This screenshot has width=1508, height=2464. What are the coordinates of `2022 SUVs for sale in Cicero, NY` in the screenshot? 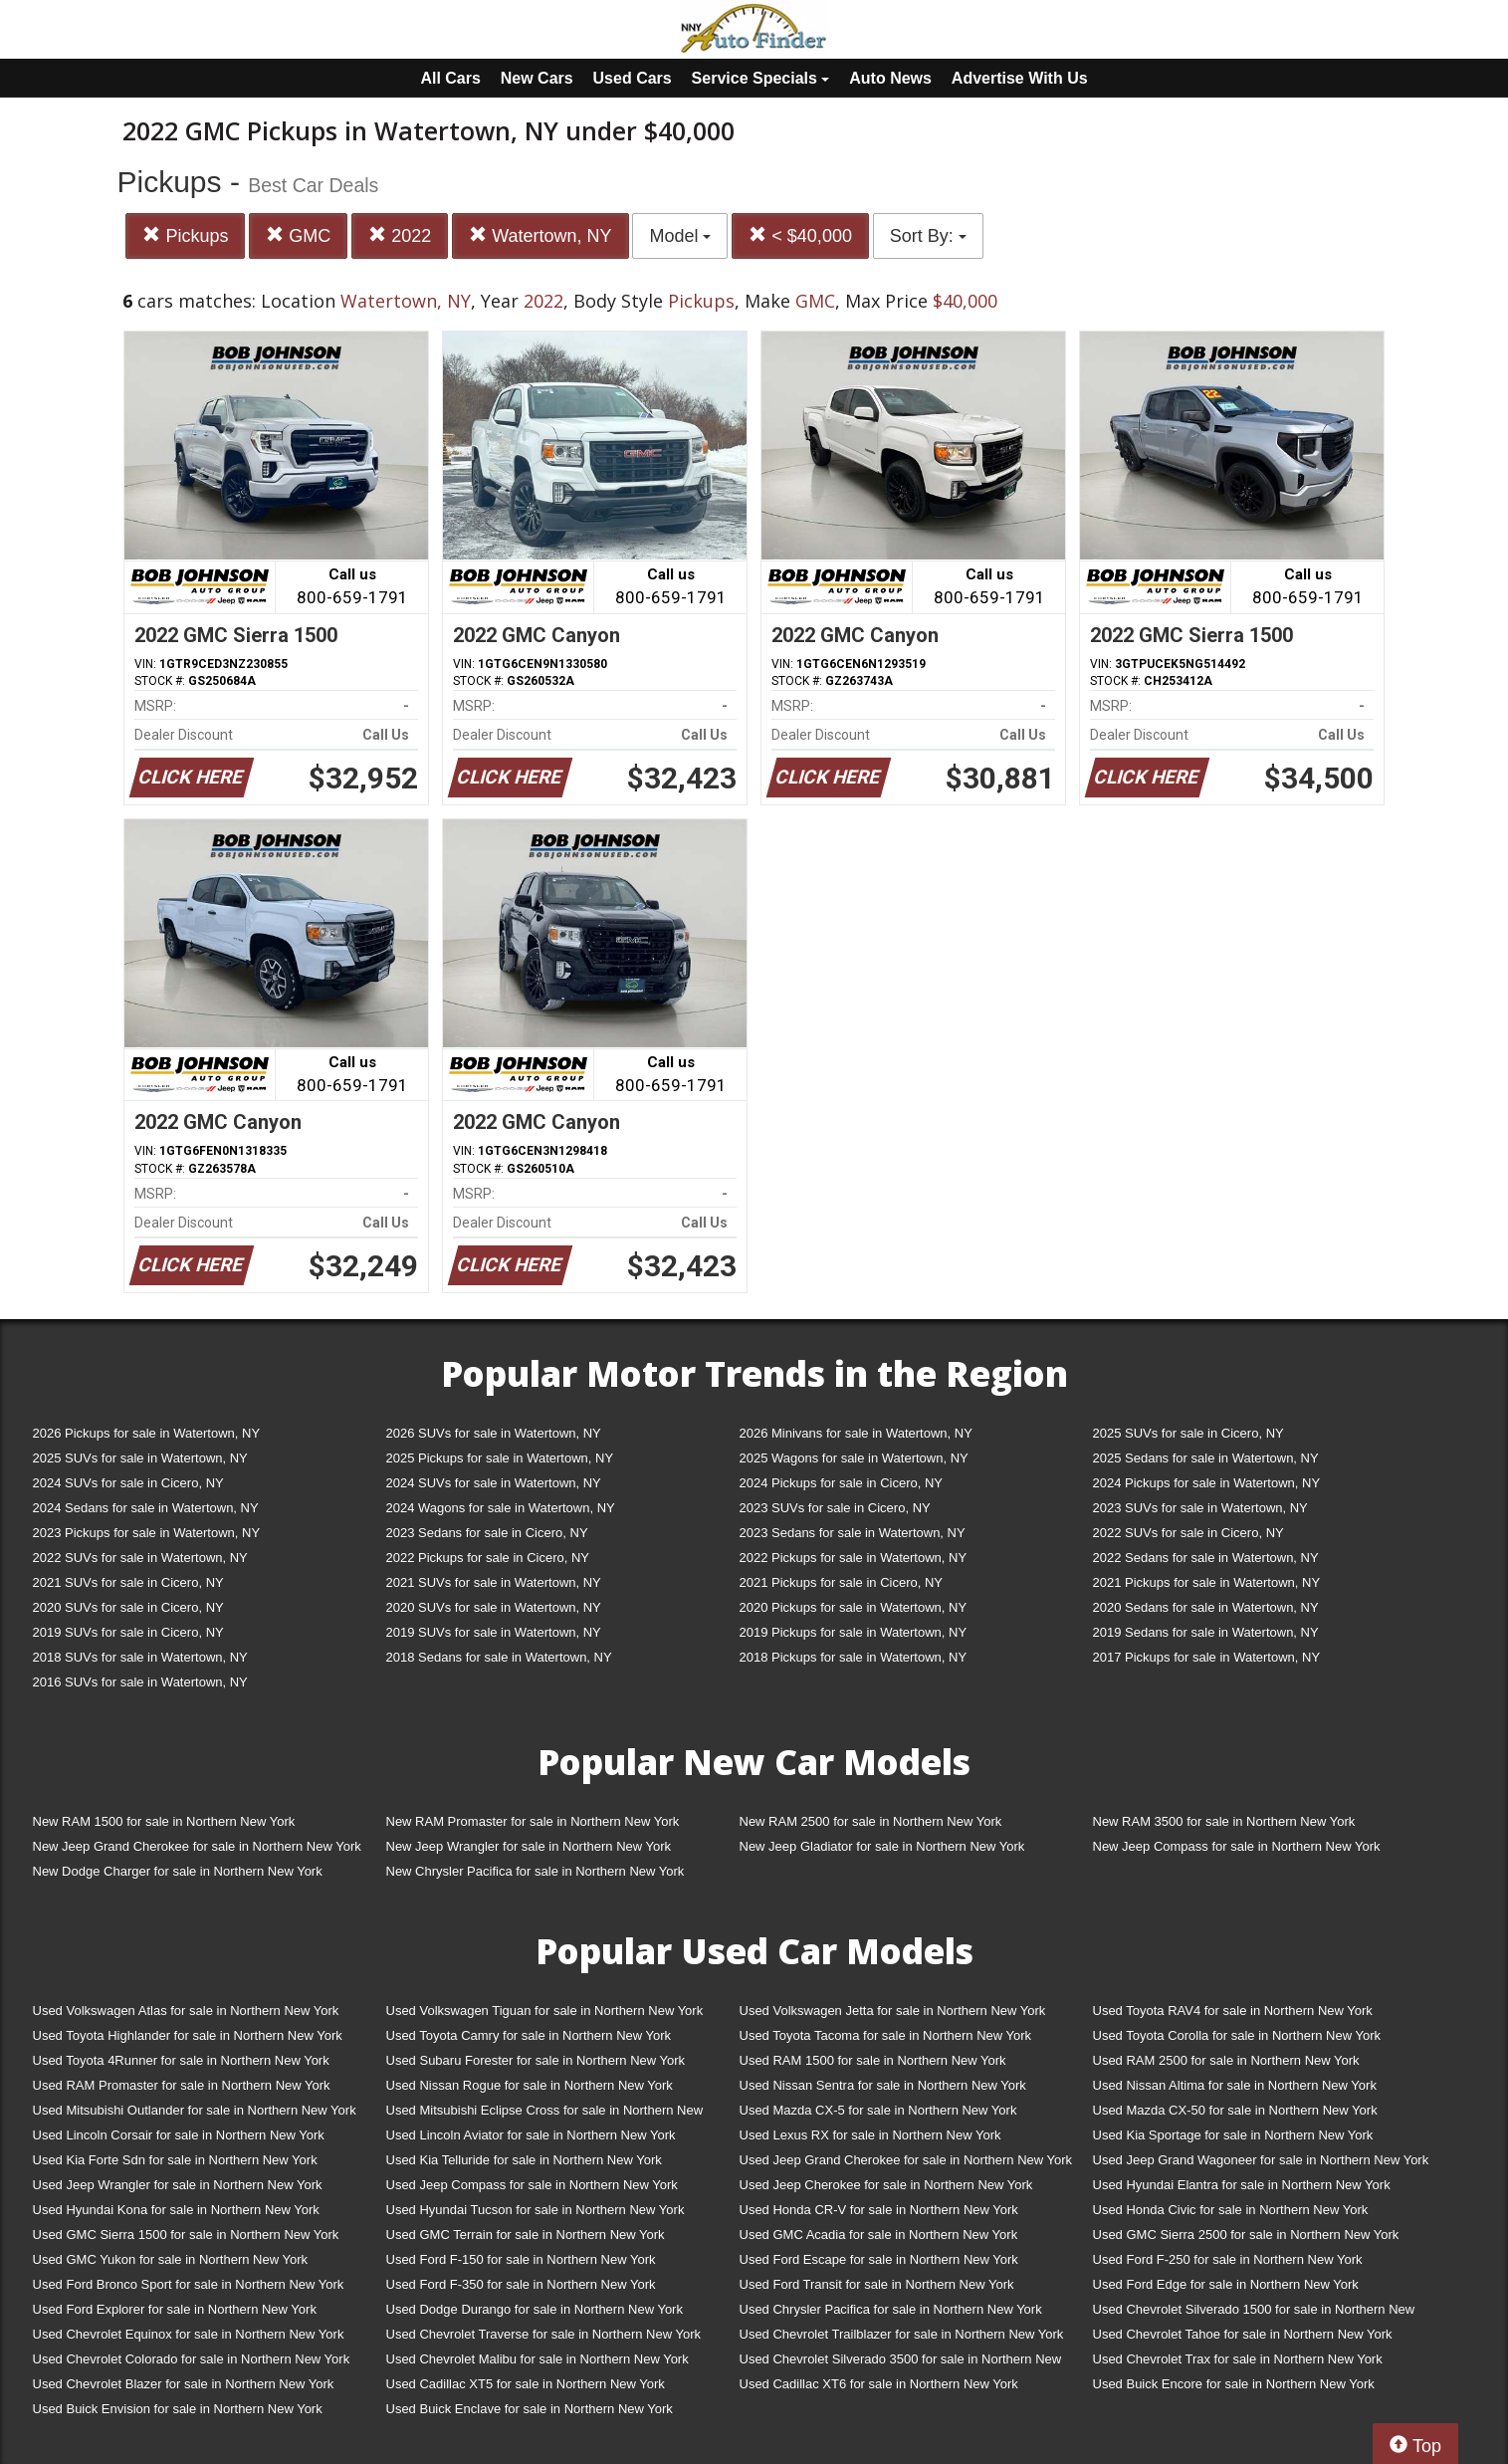 It's located at (1188, 1532).